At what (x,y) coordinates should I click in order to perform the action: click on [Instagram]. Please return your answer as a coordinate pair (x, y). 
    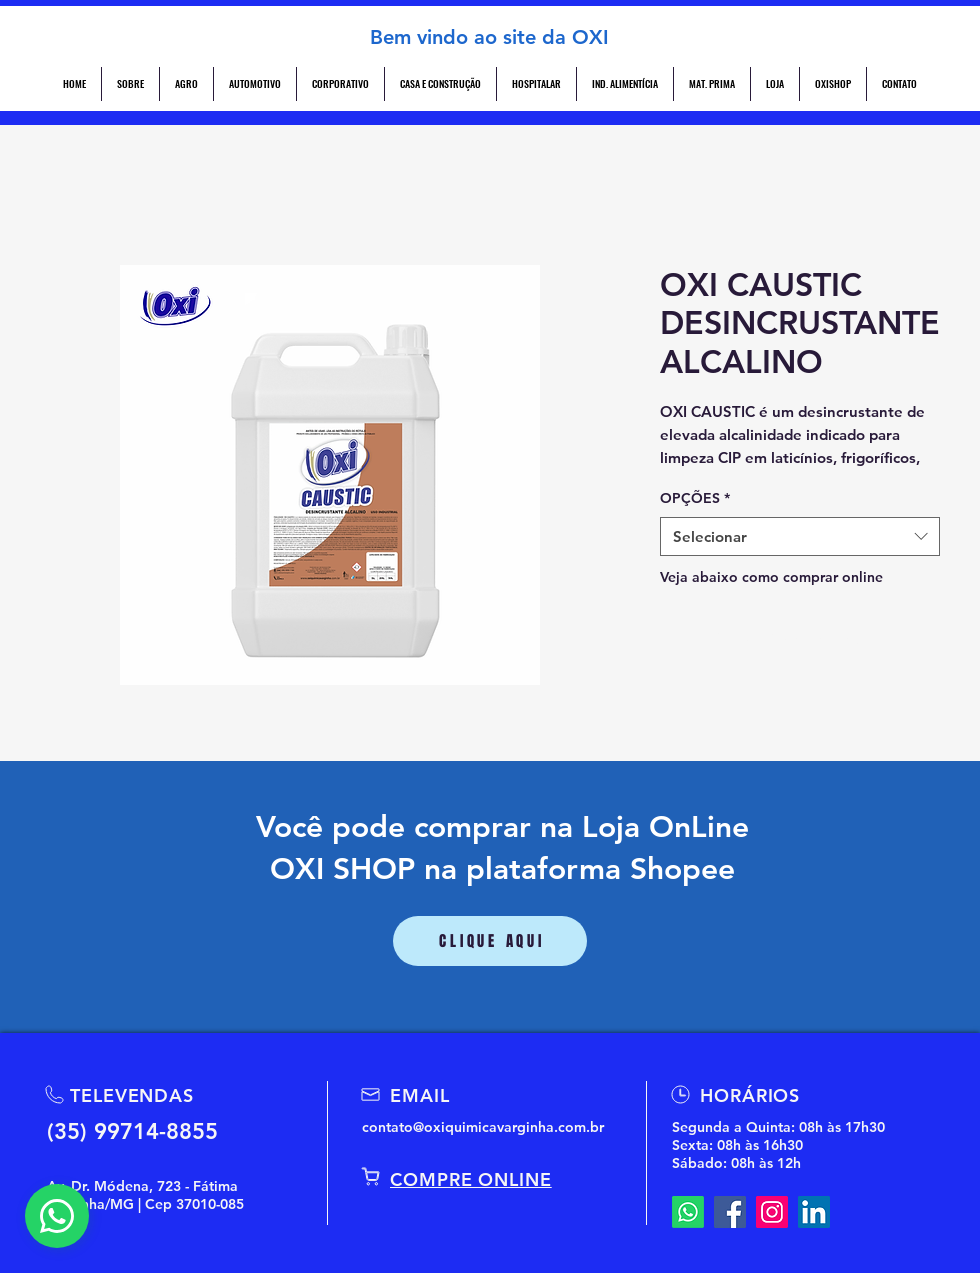
    Looking at the image, I should click on (772, 1212).